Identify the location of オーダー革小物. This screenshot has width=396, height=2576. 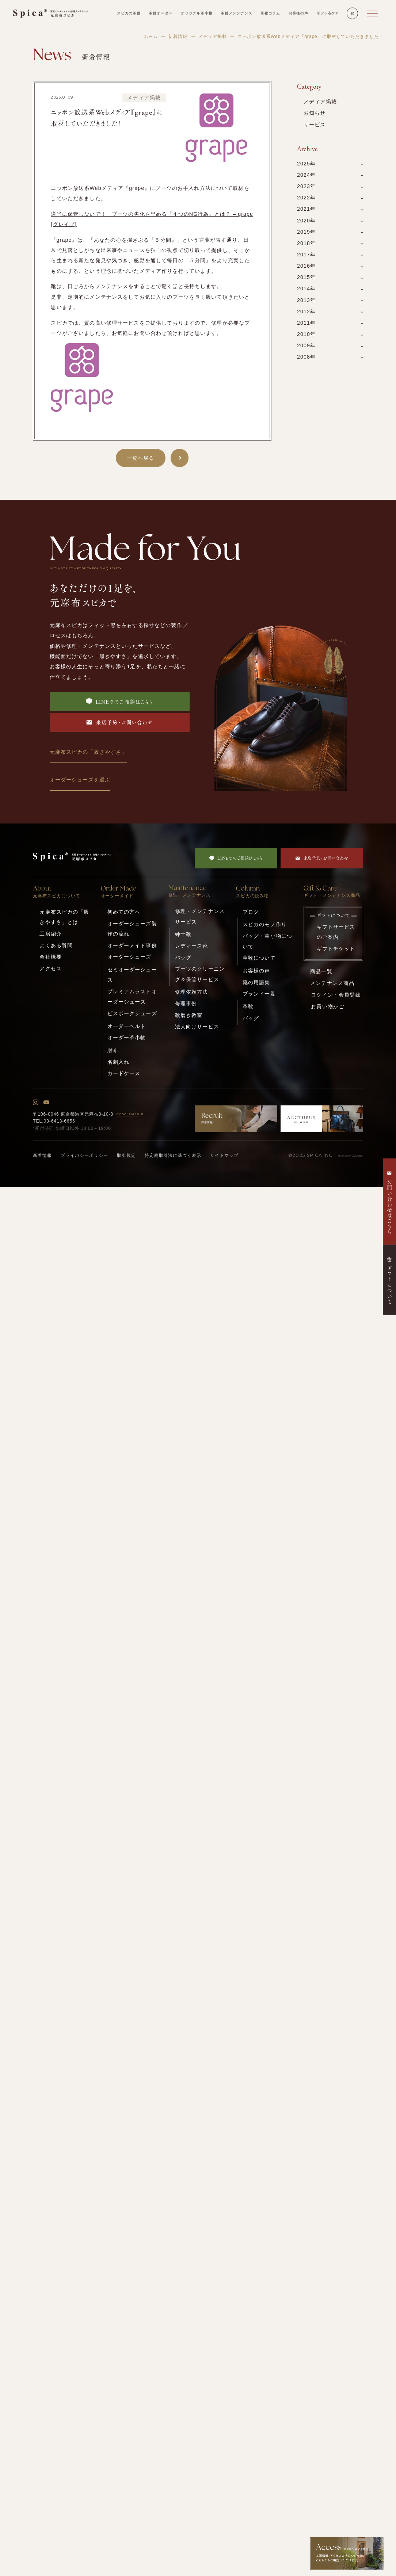
(126, 1037).